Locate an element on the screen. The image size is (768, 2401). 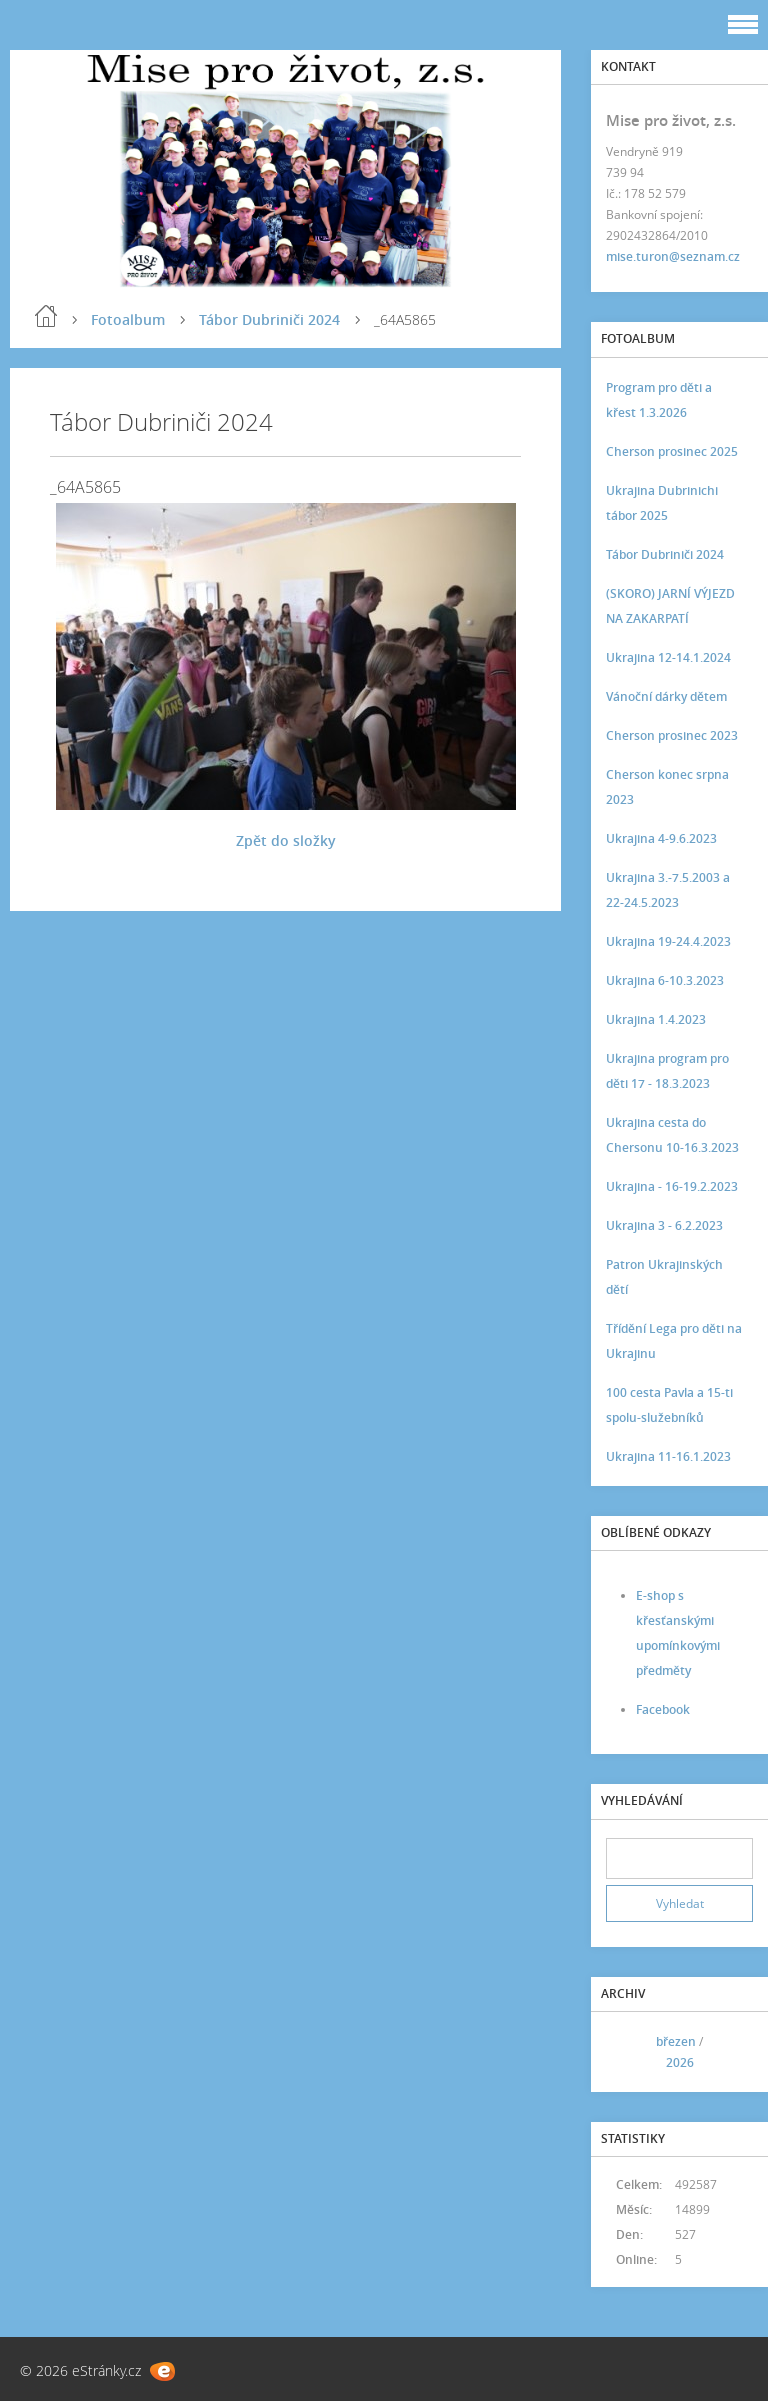
Program pro děti a křest 1.3.2026 is located at coordinates (659, 400).